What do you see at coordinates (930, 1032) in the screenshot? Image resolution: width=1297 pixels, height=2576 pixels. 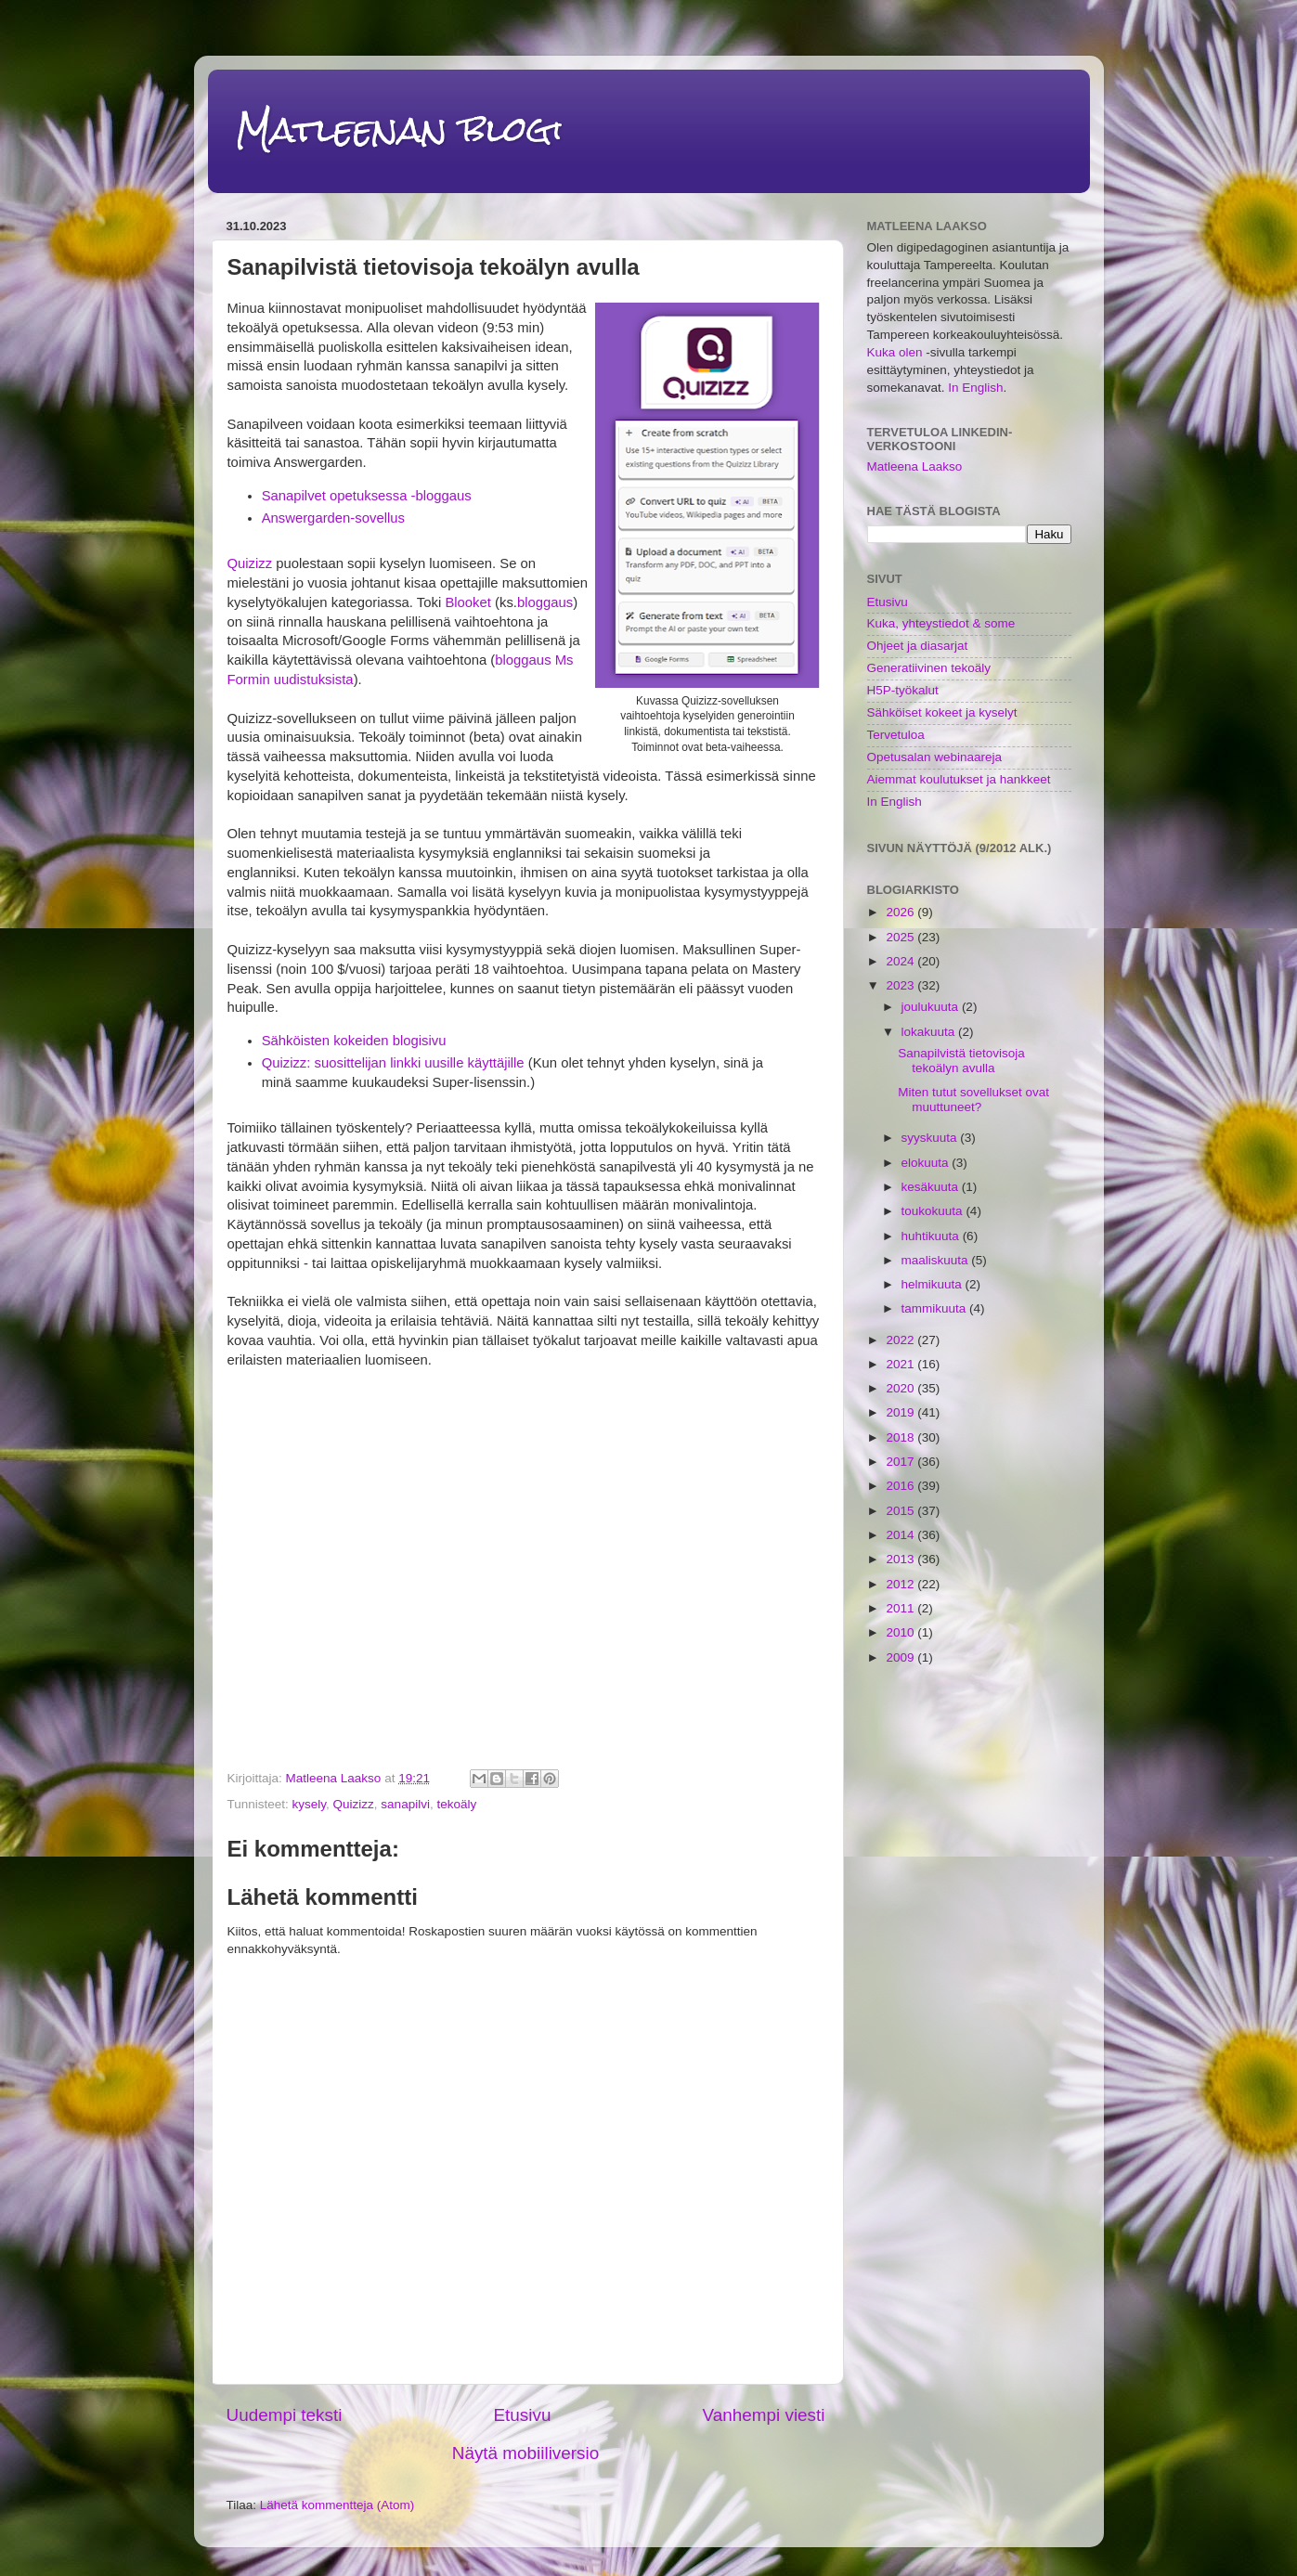 I see `lokakuuta` at bounding box center [930, 1032].